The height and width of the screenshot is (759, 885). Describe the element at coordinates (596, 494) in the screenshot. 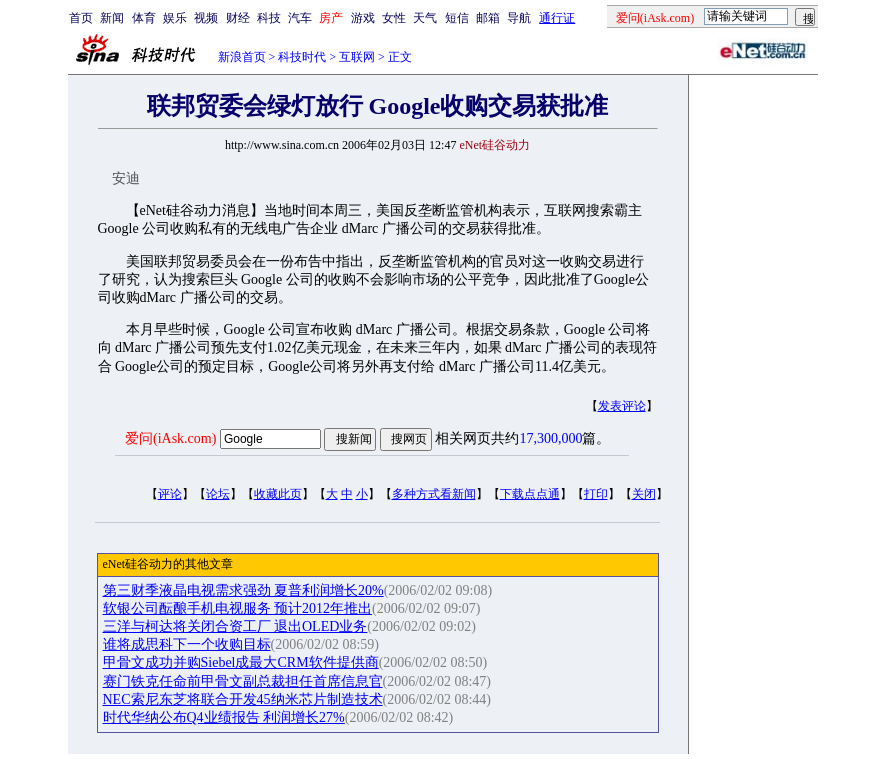

I see `打印` at that location.